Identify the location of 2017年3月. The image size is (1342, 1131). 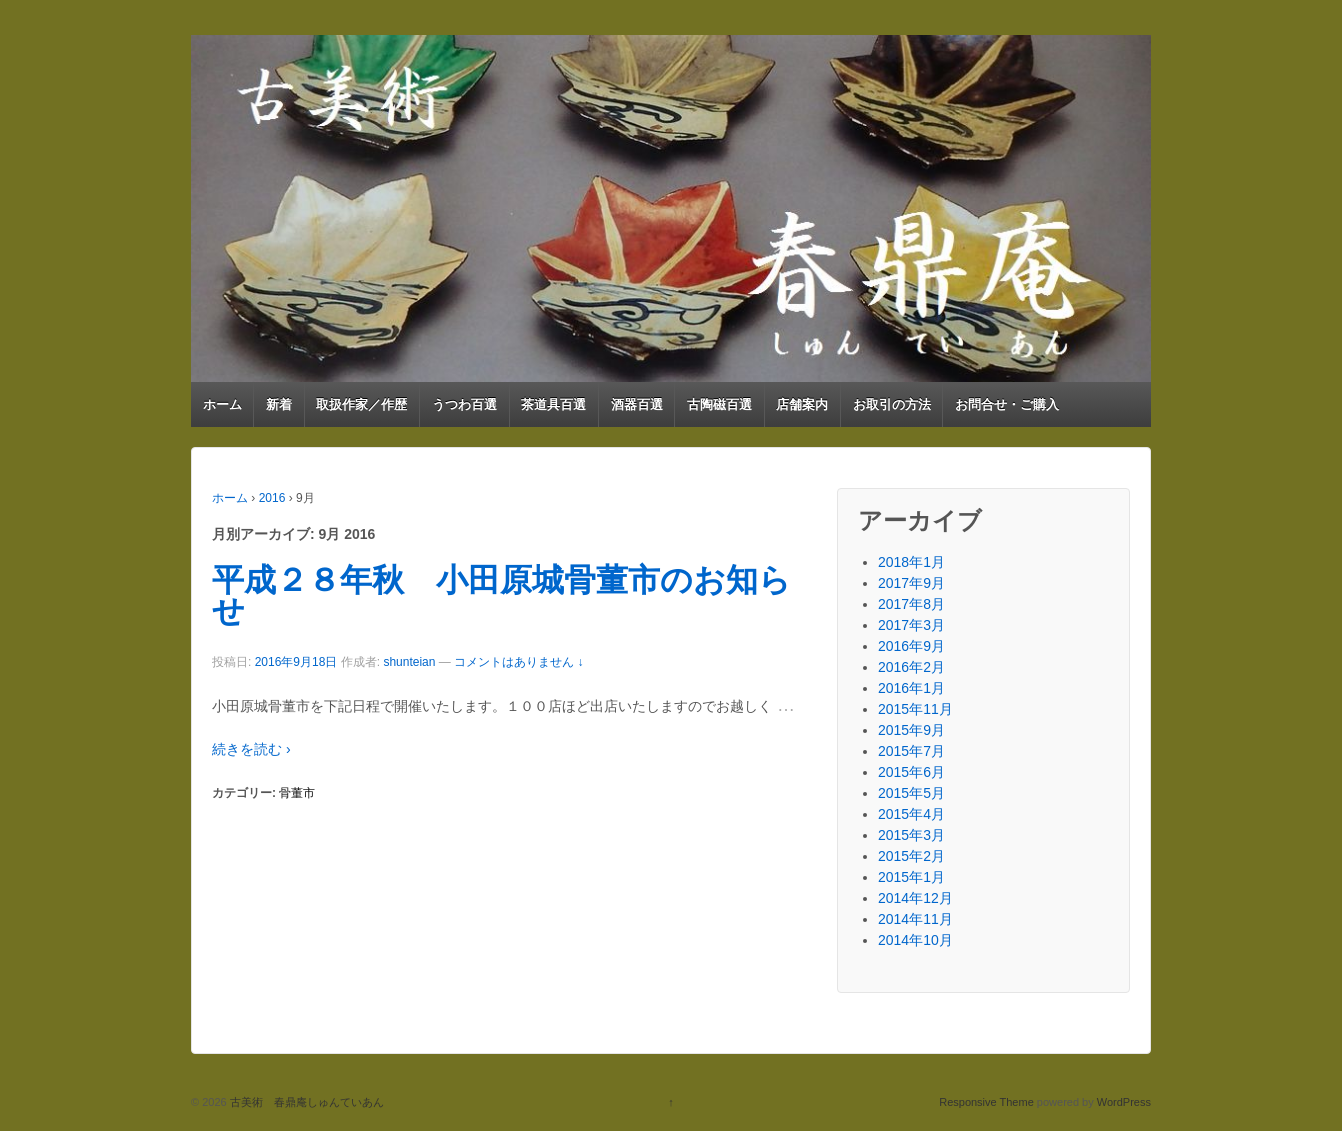
(911, 625).